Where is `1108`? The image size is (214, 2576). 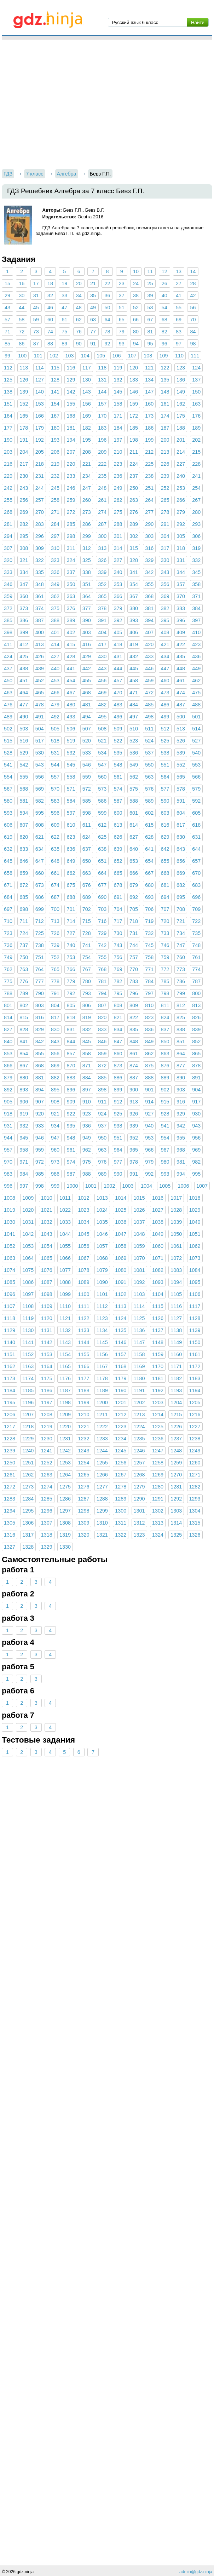
1108 is located at coordinates (28, 1306).